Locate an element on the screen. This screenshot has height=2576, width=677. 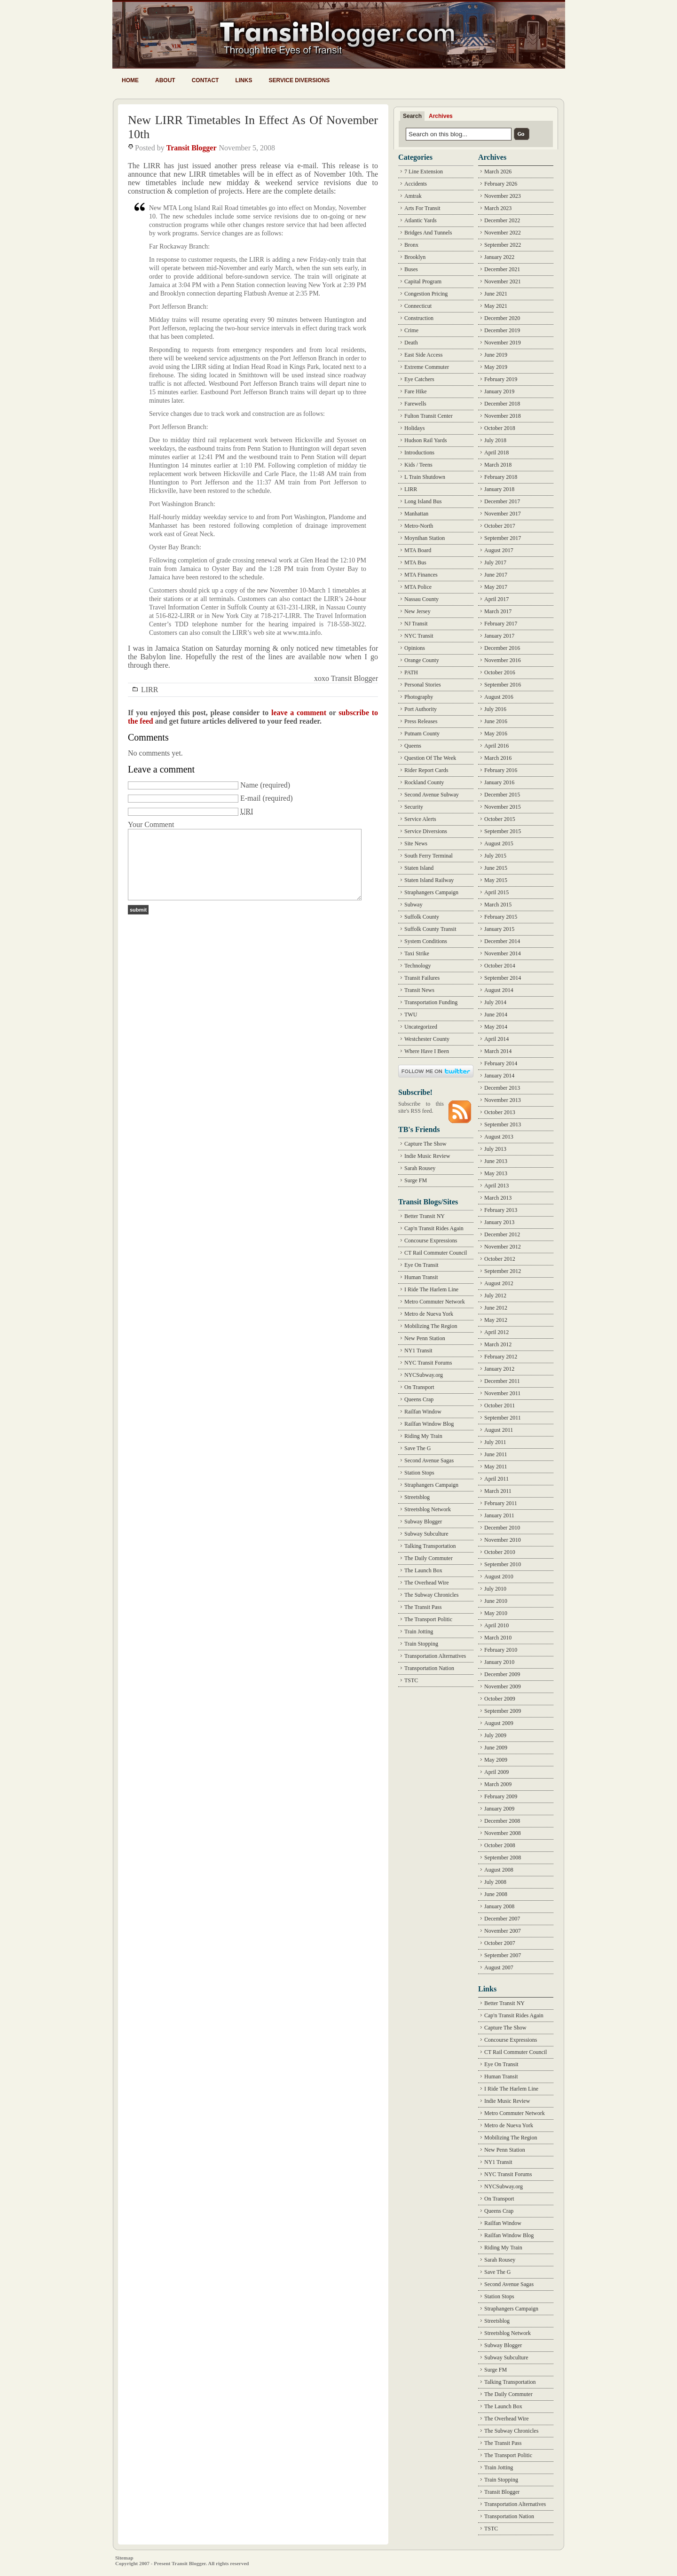
TWU is located at coordinates (410, 1014).